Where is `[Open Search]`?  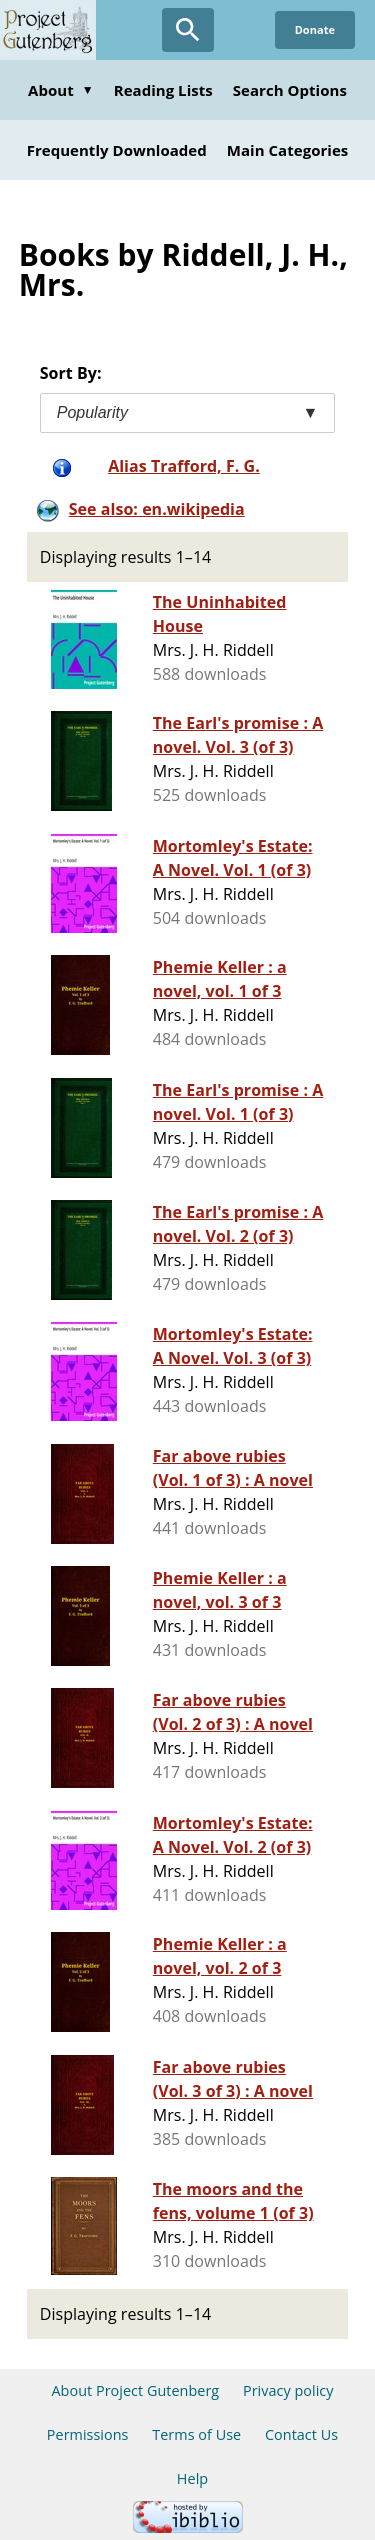
[Open Search] is located at coordinates (188, 30).